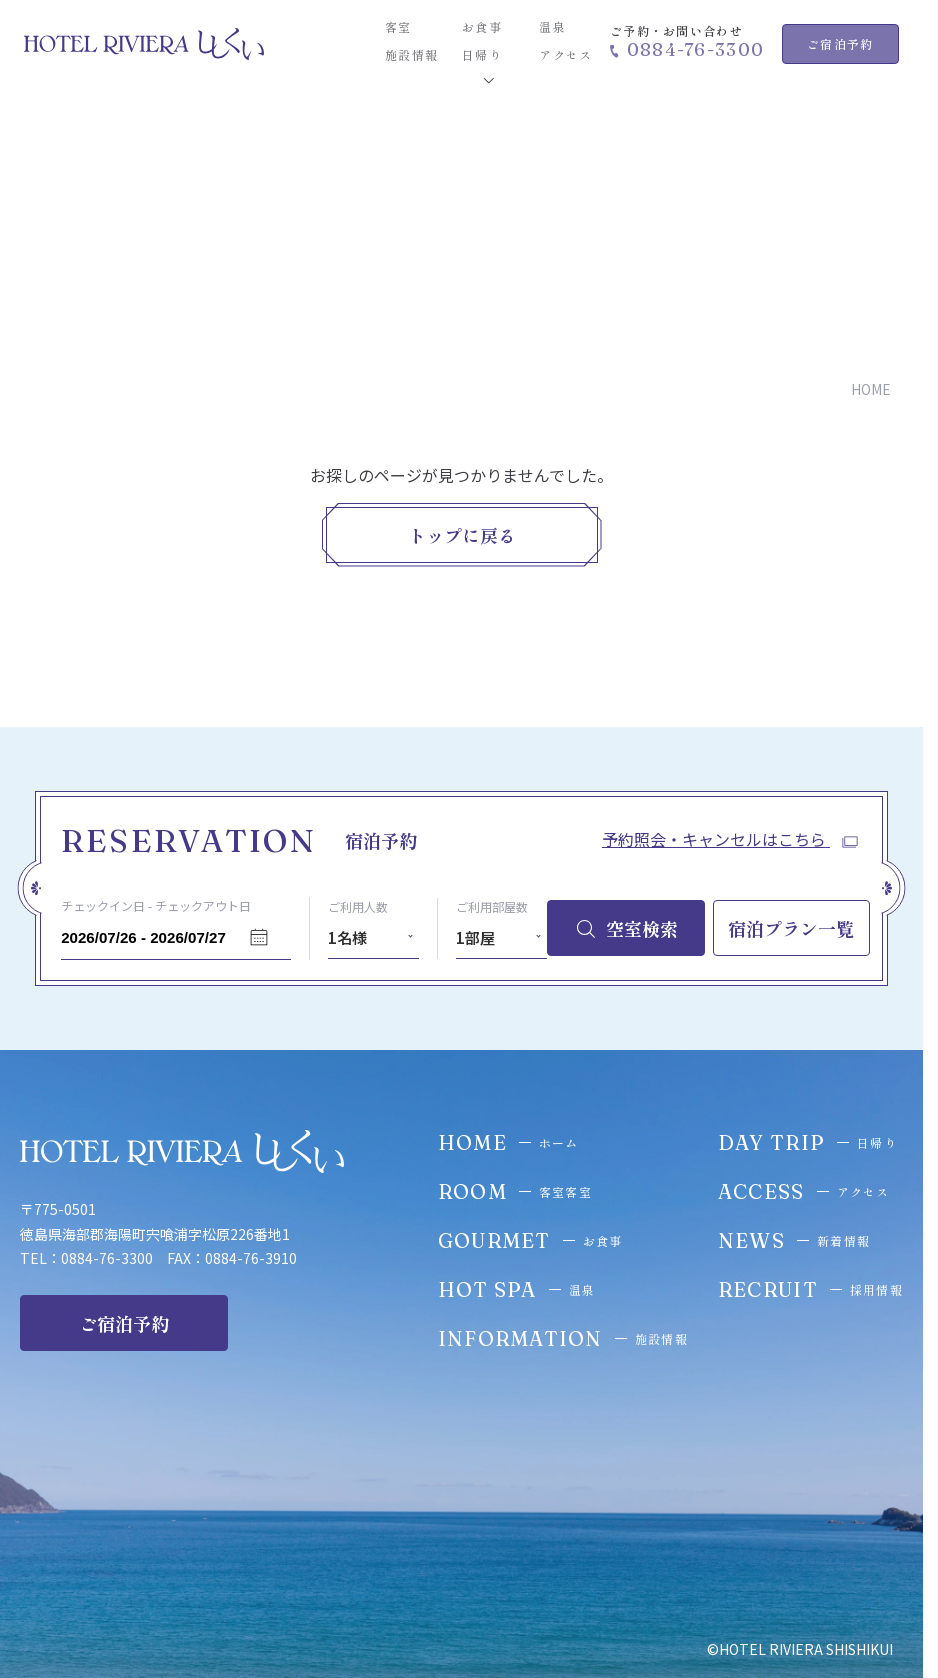  Describe the element at coordinates (156, 905) in the screenshot. I see `チェックイン日 - チェックアウト日` at that location.